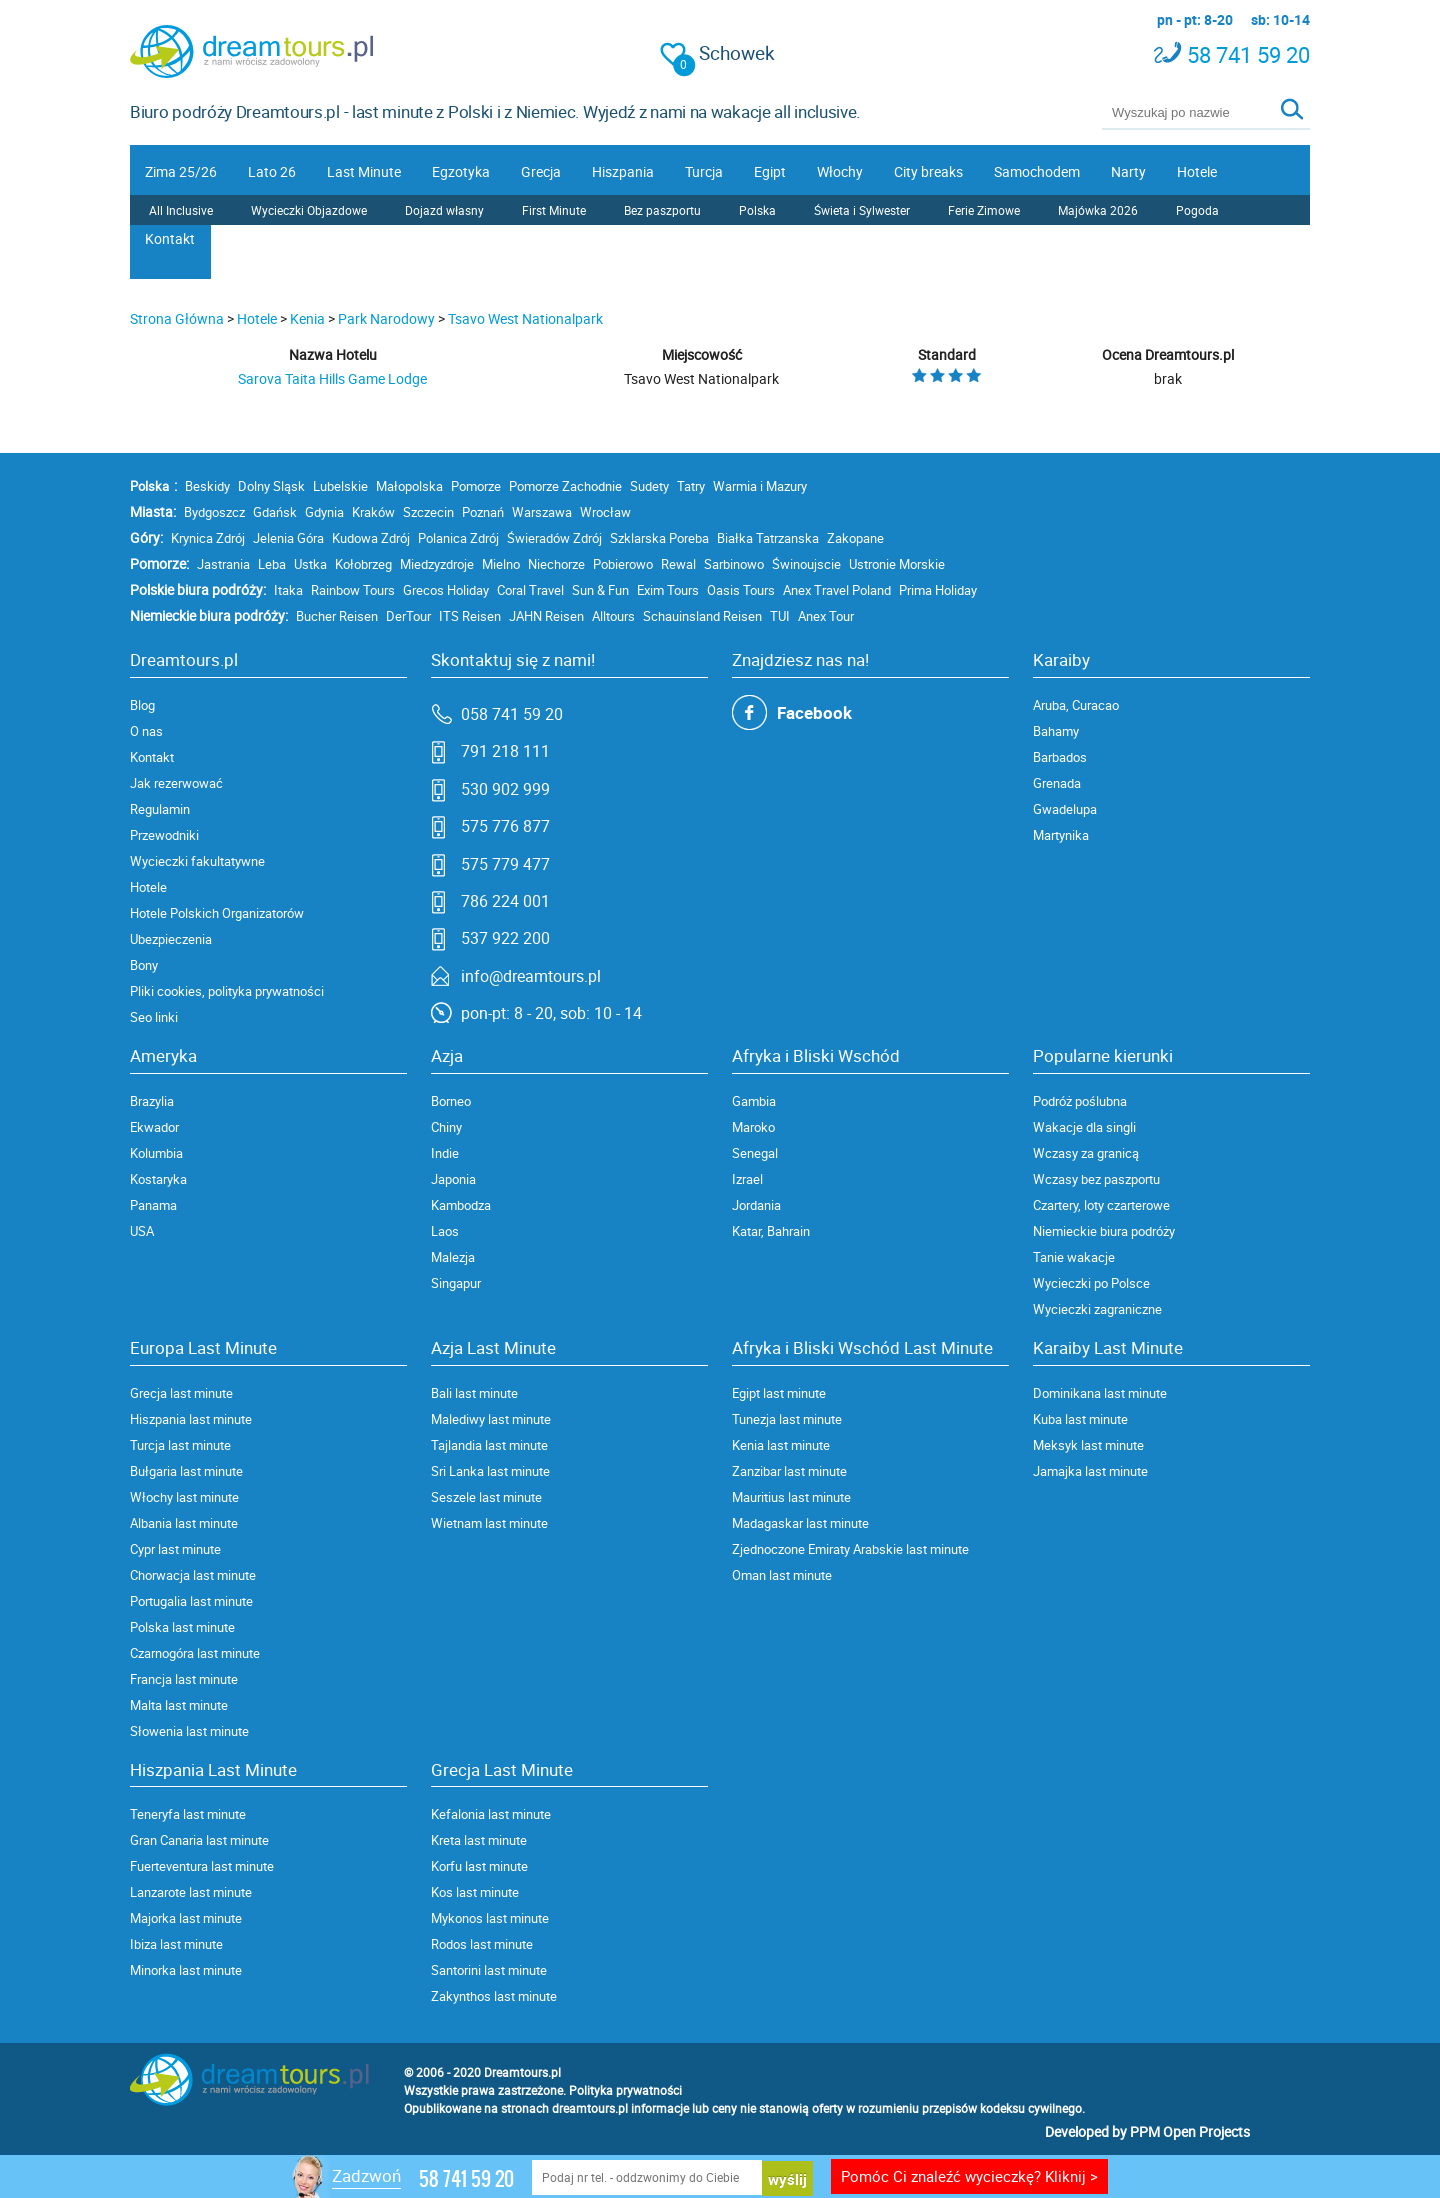 The width and height of the screenshot is (1440, 2198). Describe the element at coordinates (288, 538) in the screenshot. I see `Jelenia Góra` at that location.